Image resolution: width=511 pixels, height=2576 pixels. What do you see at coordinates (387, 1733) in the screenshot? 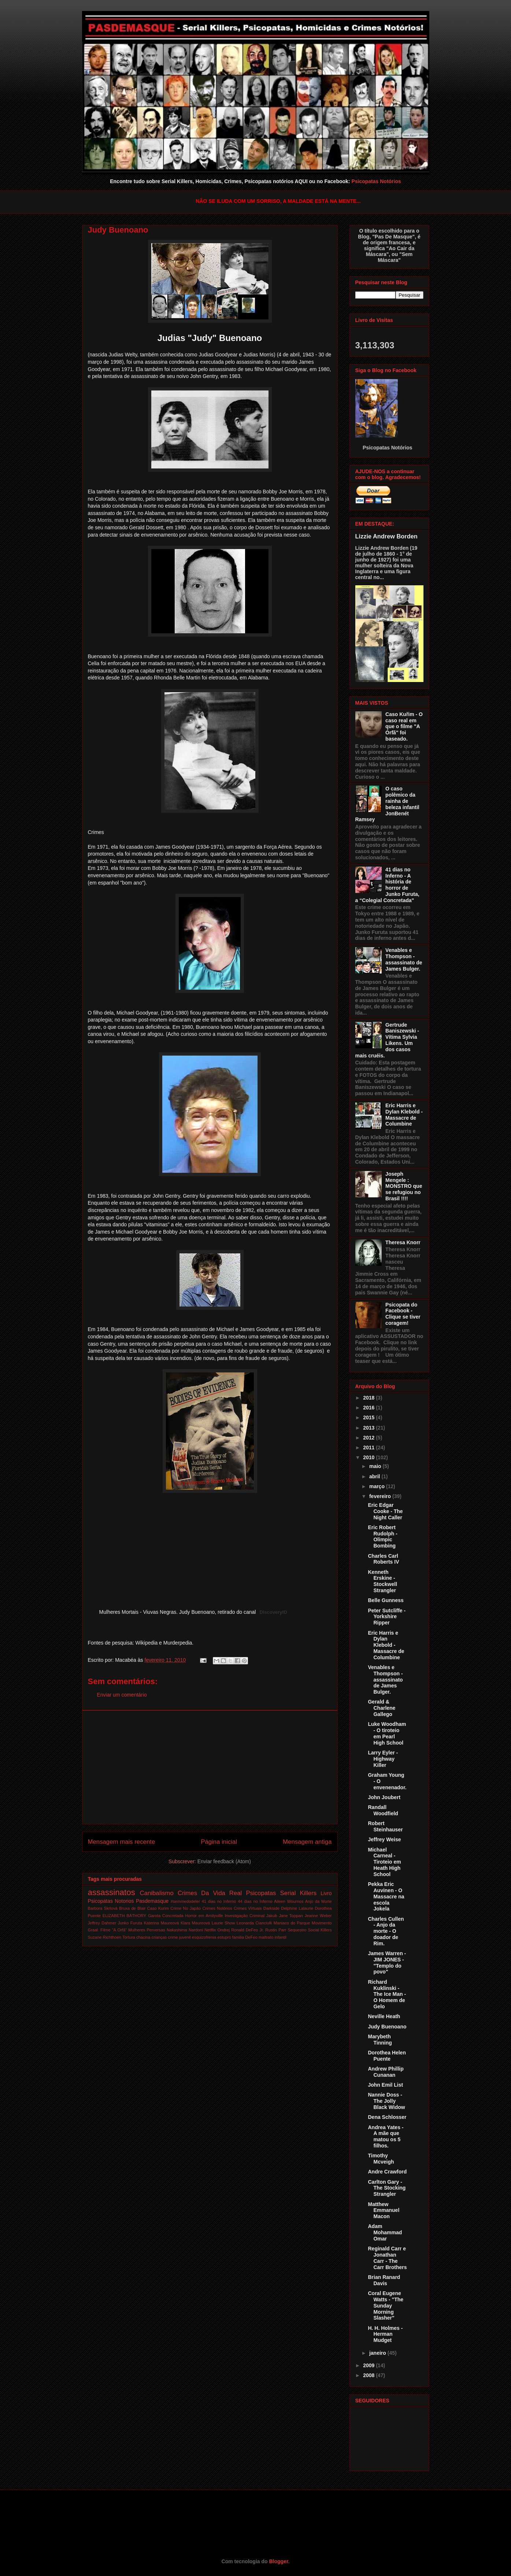
I see `Luke Woodham - O tiroteio em Pearl High School` at bounding box center [387, 1733].